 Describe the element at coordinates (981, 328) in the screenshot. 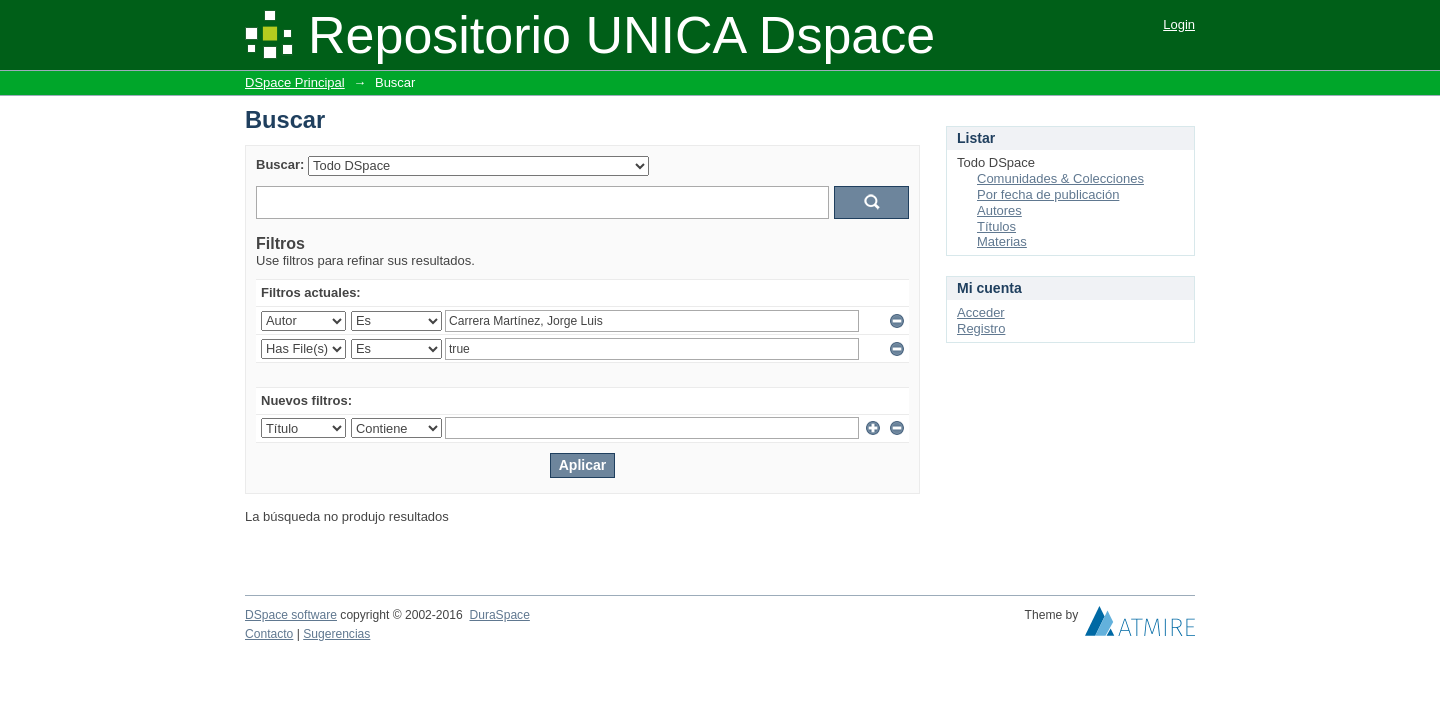

I see `Registro` at that location.